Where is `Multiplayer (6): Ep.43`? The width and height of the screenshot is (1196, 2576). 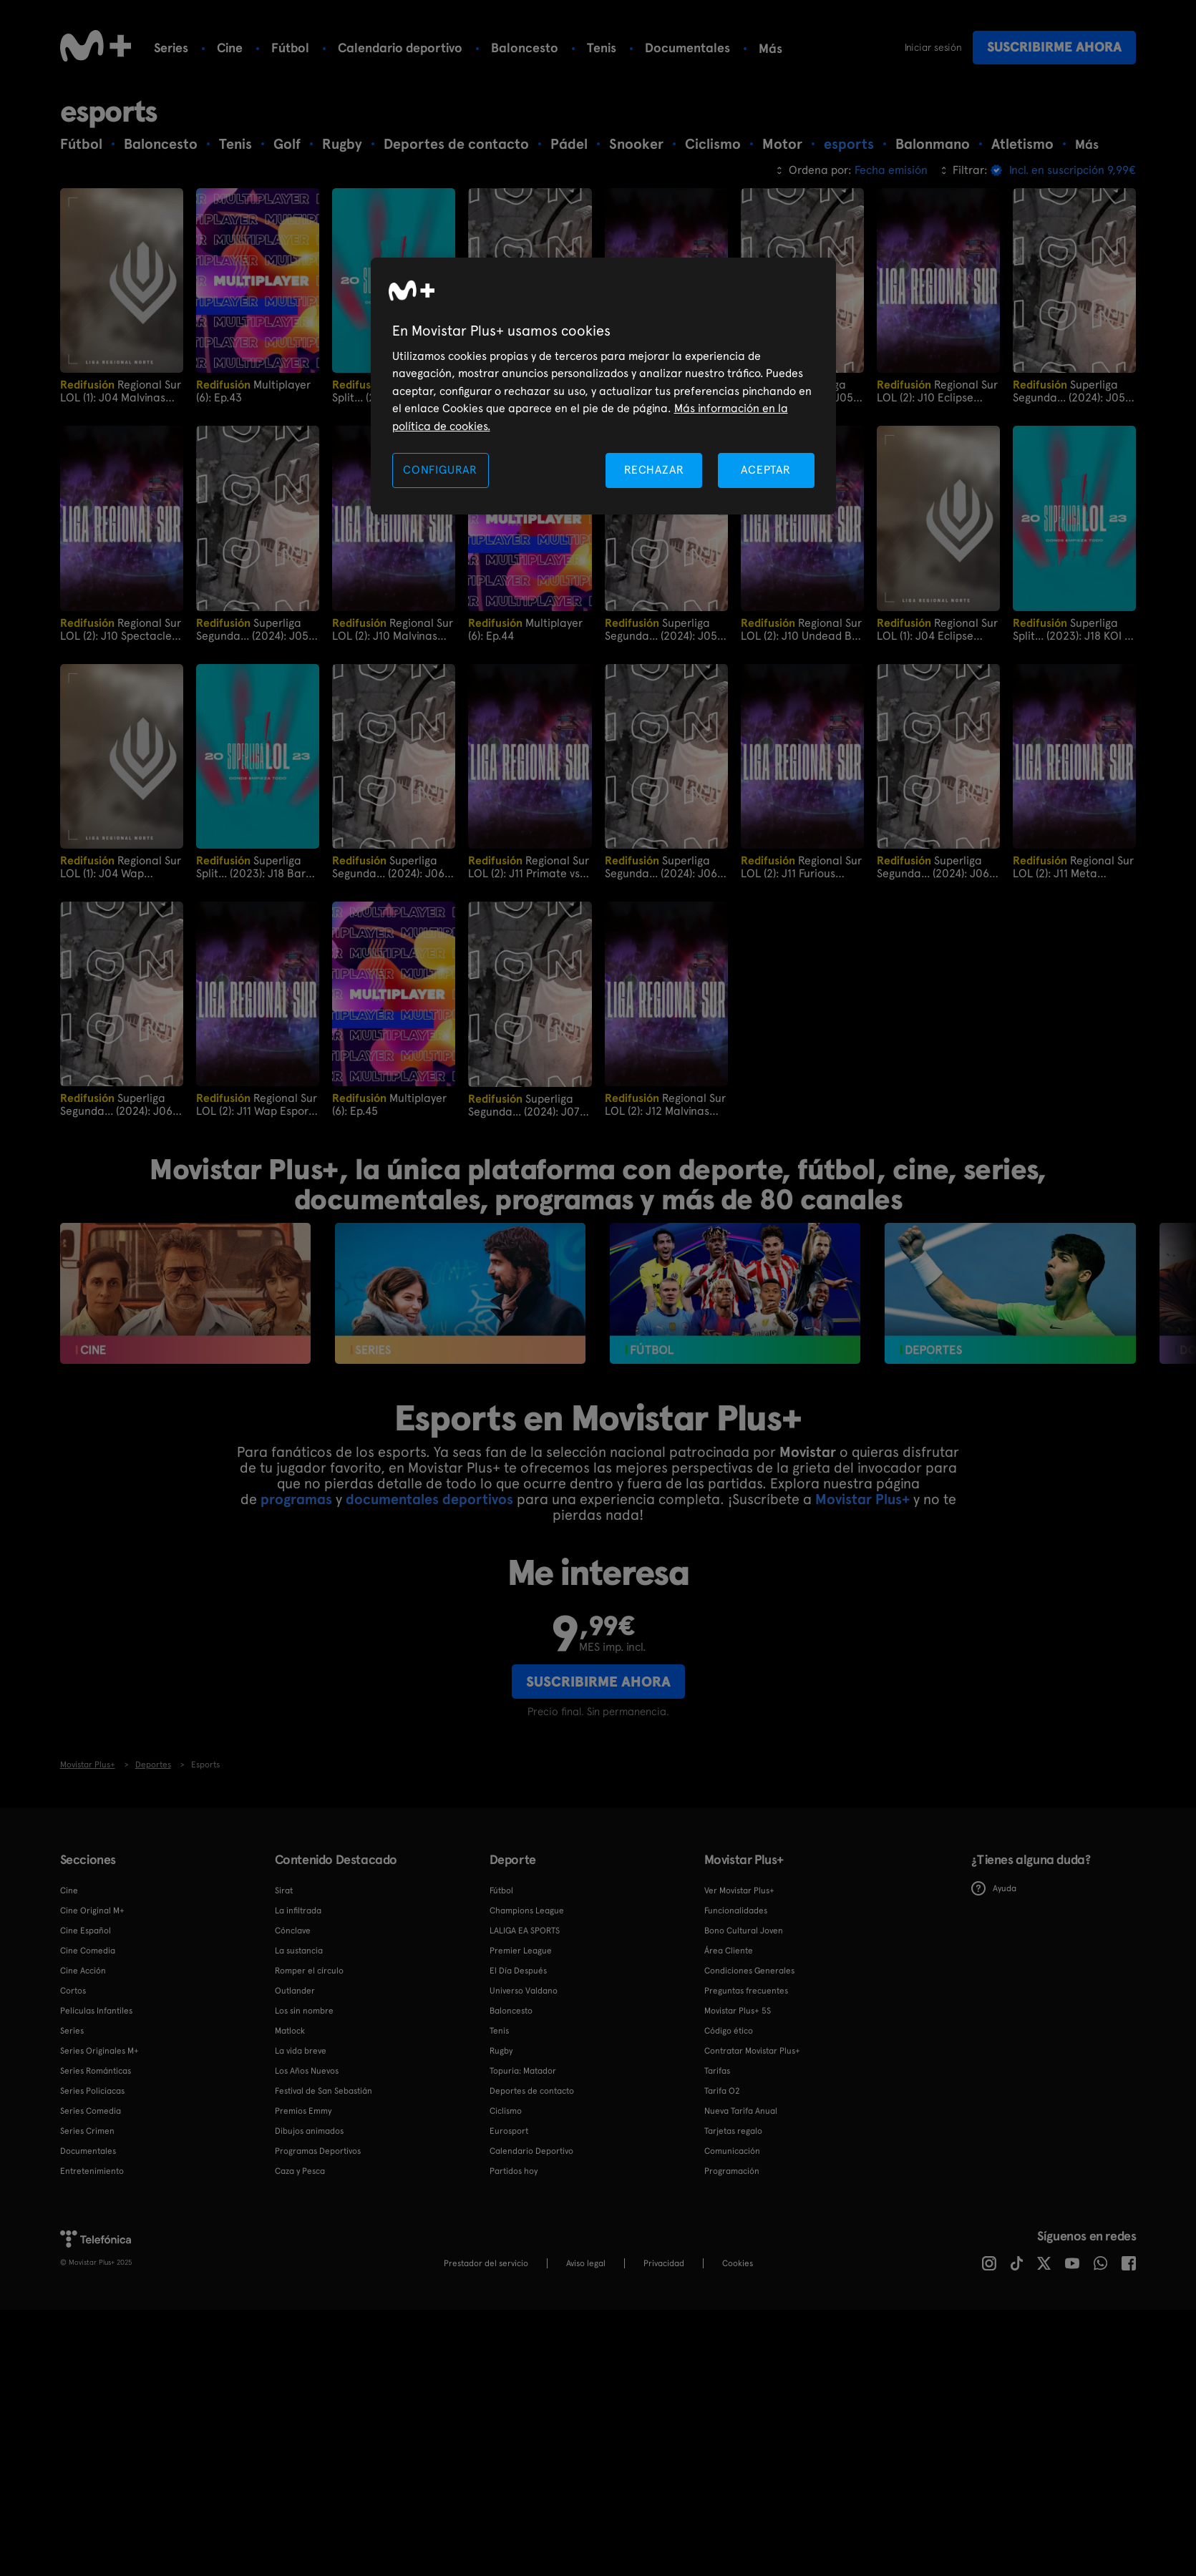
Multiplayer (6): Ep.43 is located at coordinates (253, 391).